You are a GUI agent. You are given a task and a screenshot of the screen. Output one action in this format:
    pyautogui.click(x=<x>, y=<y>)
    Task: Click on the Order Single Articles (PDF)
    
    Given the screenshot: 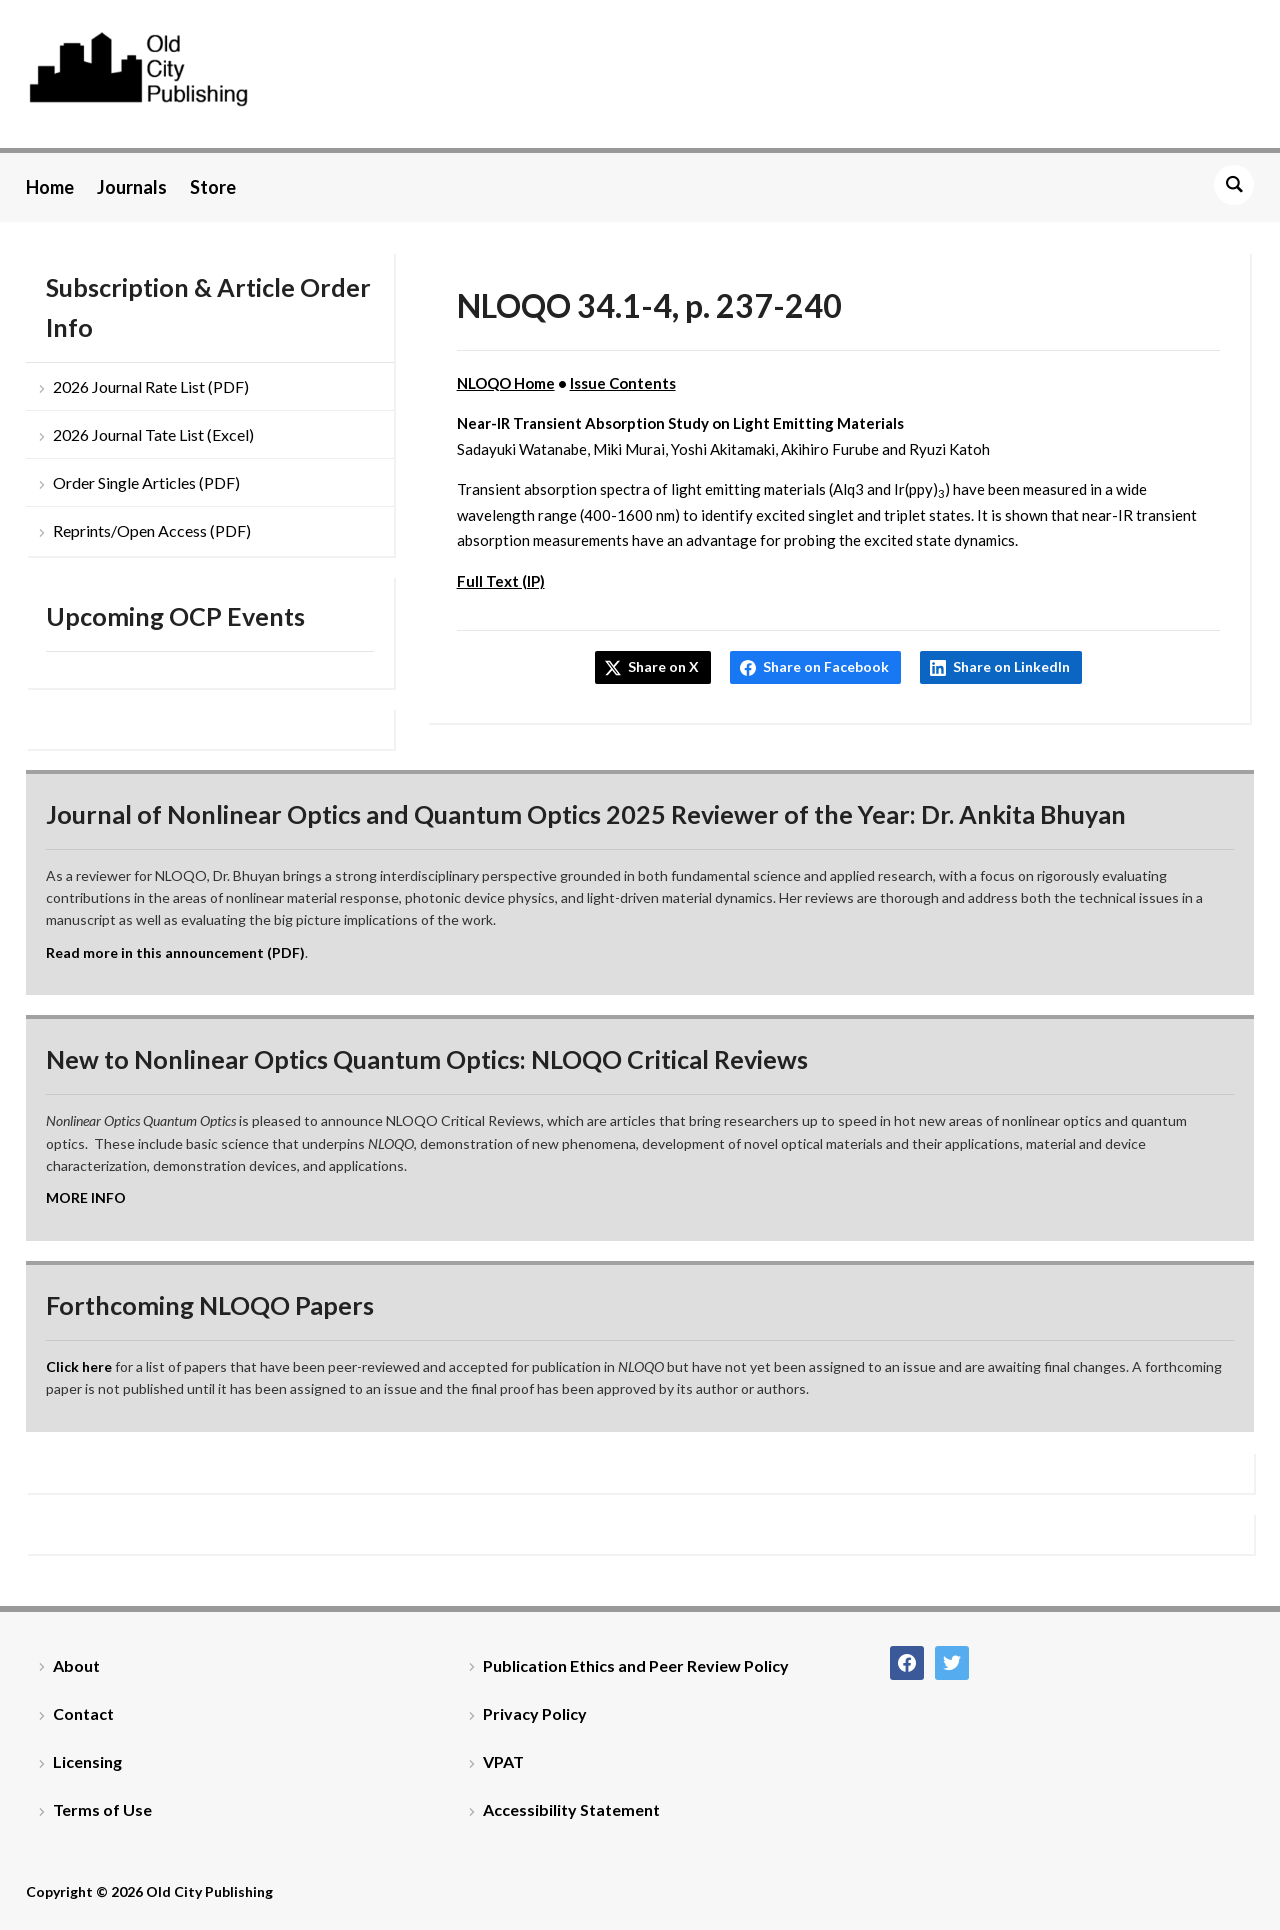 What is the action you would take?
    pyautogui.click(x=146, y=482)
    